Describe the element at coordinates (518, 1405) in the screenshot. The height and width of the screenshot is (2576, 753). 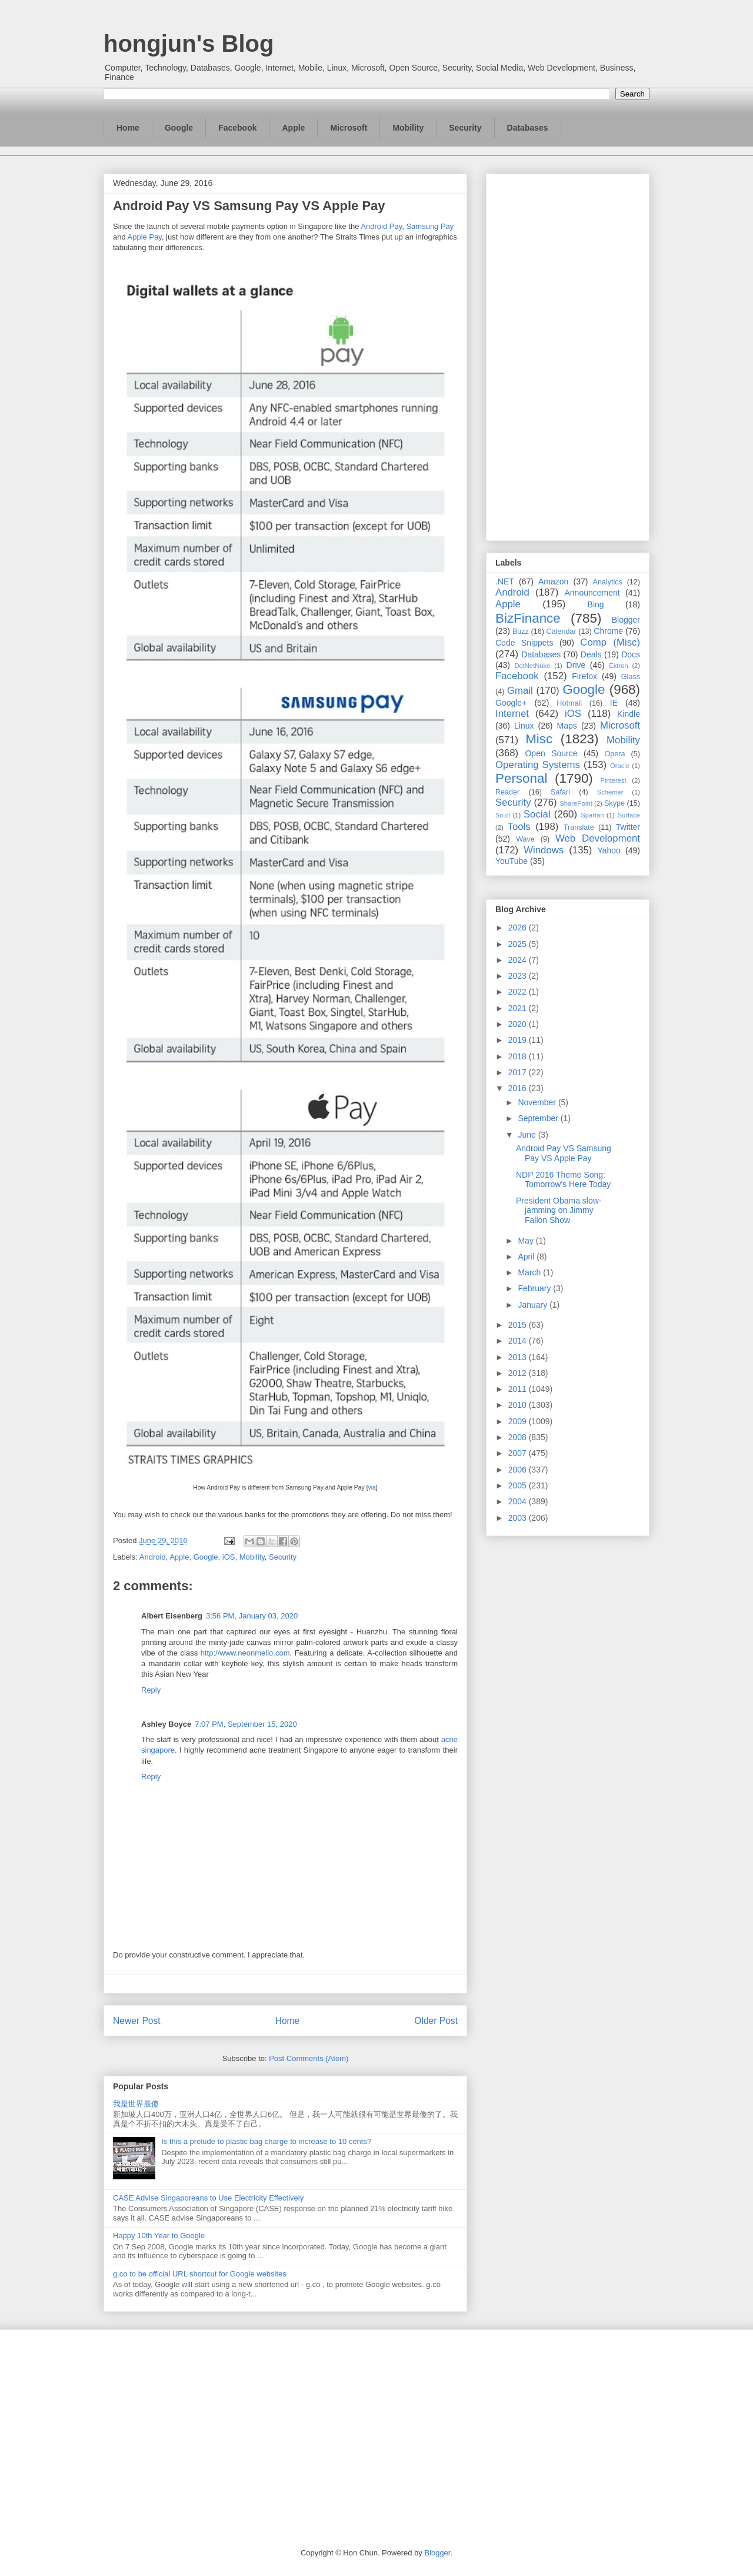
I see `2010` at that location.